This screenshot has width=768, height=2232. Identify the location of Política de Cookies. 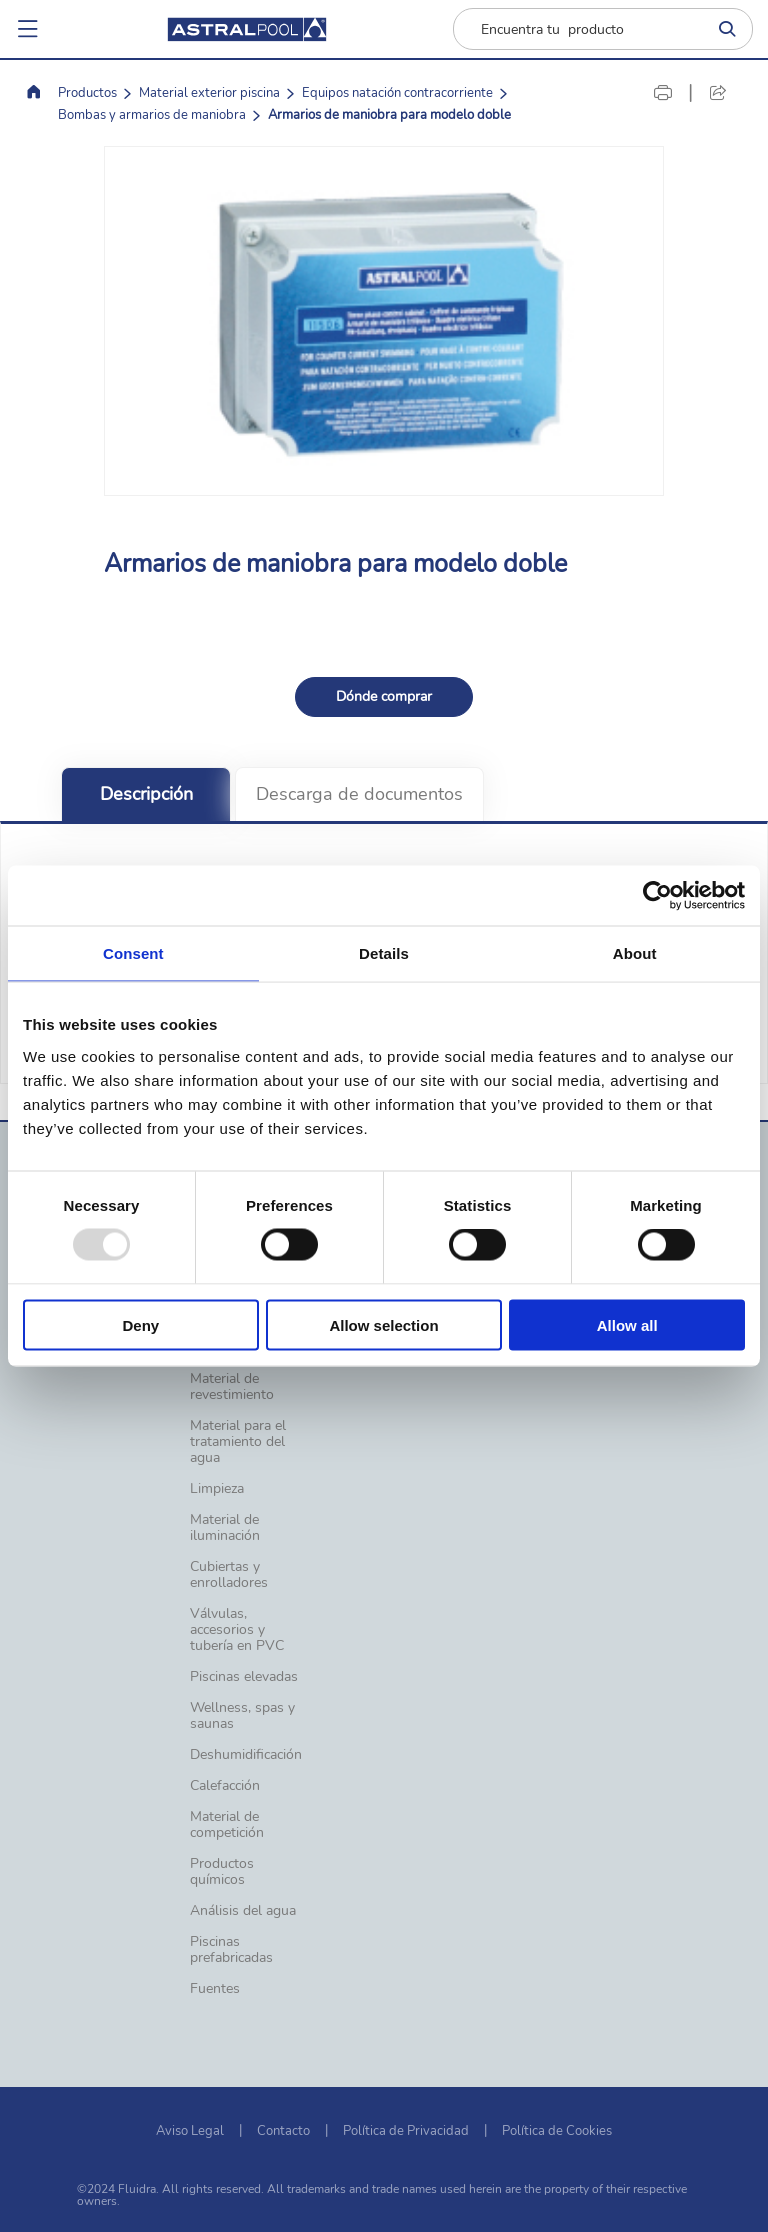
(557, 2131).